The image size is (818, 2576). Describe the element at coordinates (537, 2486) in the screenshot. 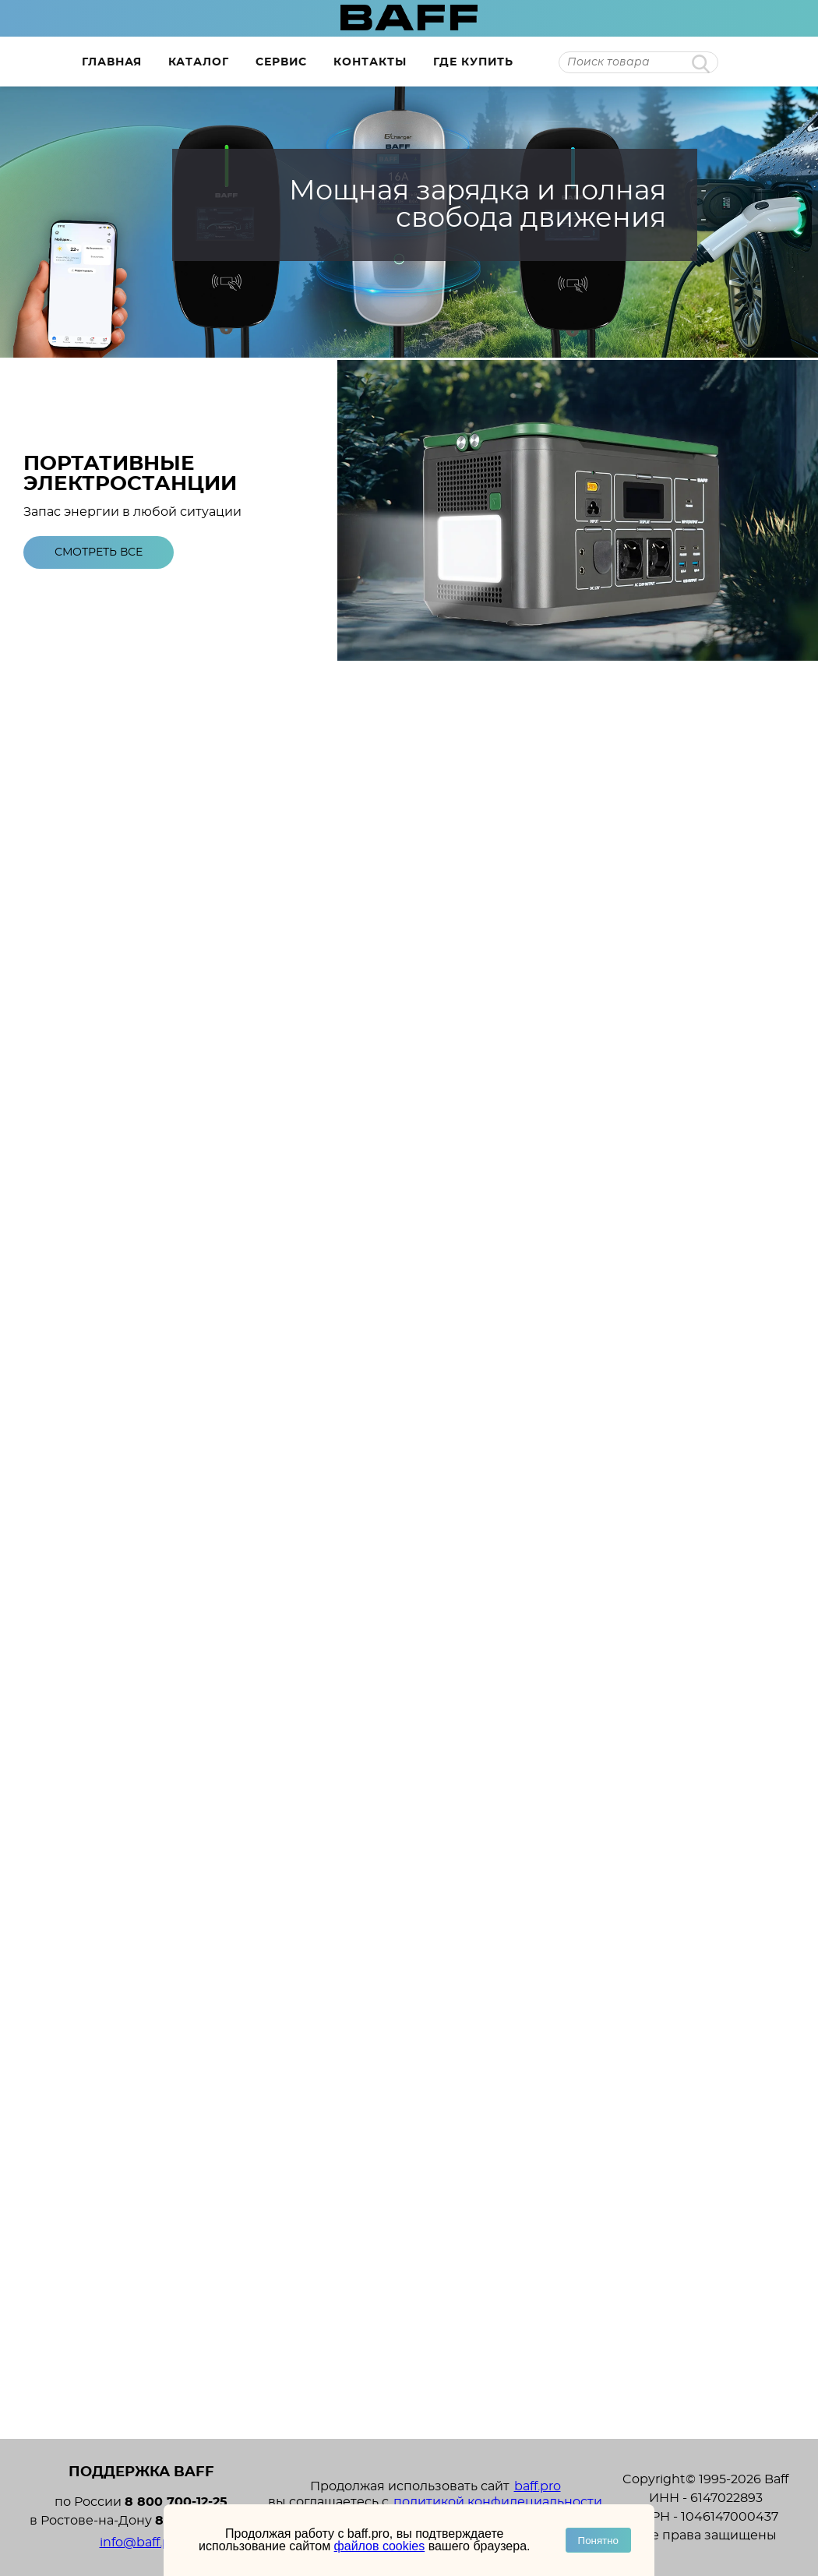

I see `baff.pro` at that location.